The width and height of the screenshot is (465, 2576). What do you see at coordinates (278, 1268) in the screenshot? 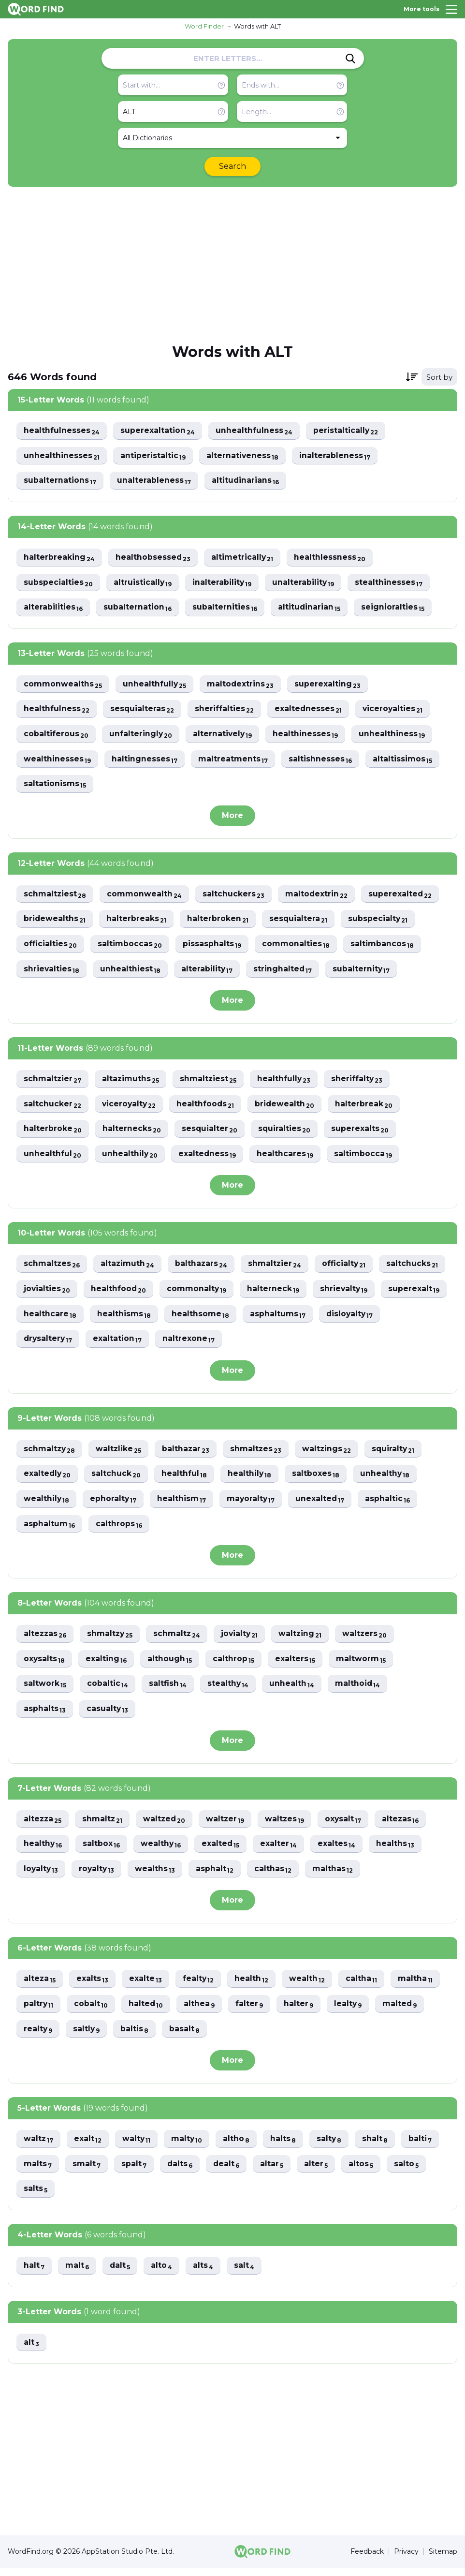
I see `shmaltzier` at bounding box center [278, 1268].